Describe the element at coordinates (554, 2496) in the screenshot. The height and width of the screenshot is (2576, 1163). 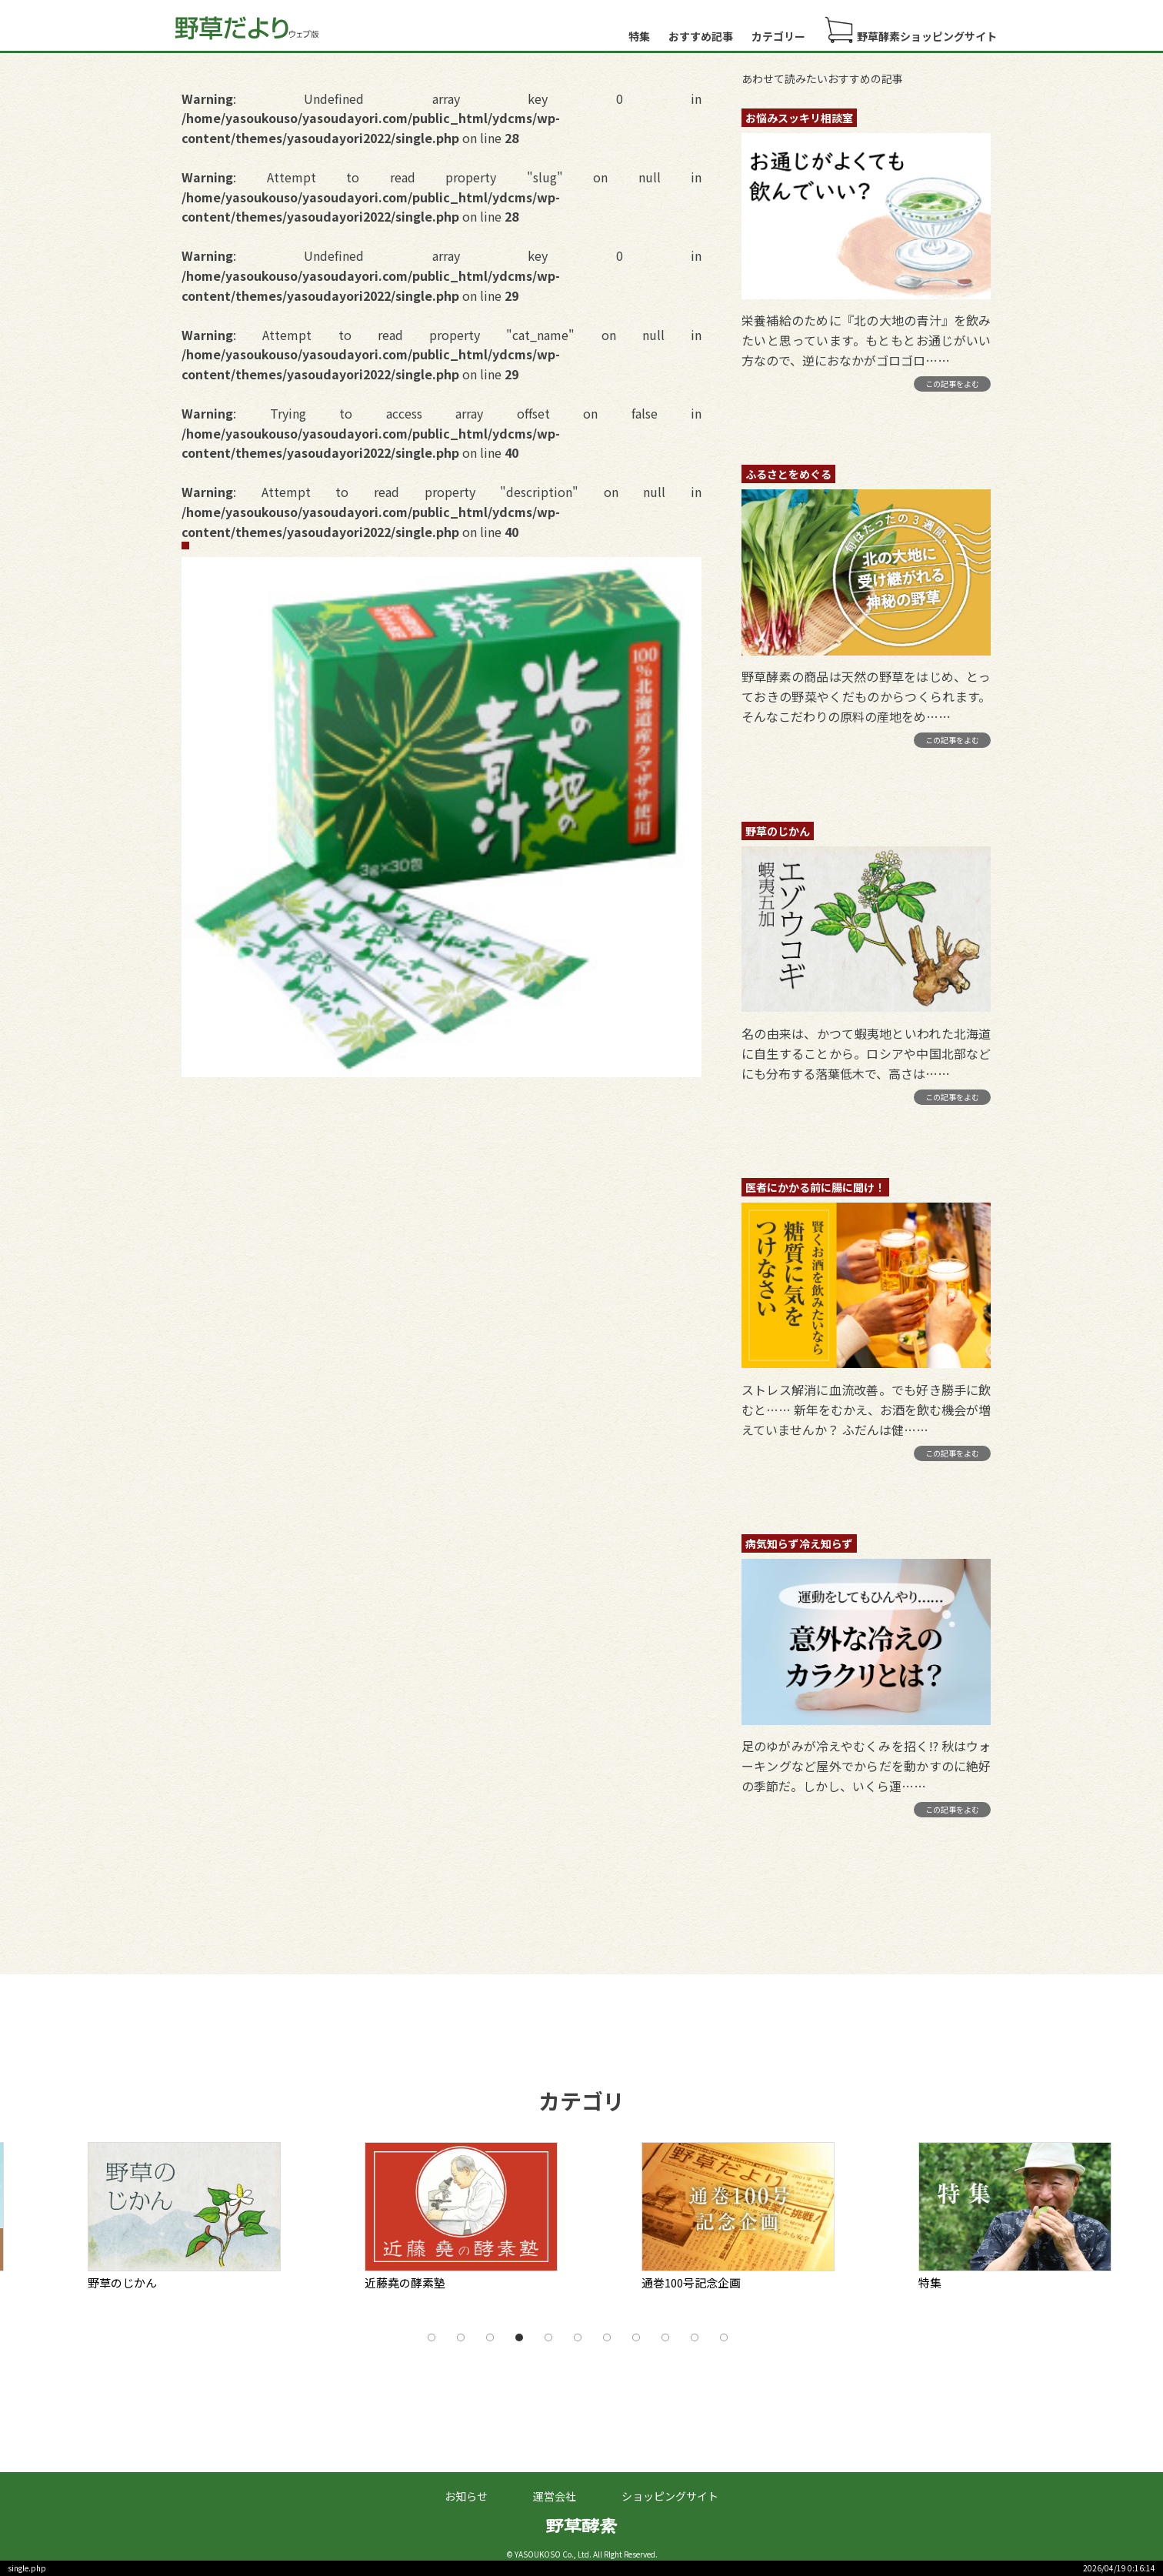
I see `運営会社` at that location.